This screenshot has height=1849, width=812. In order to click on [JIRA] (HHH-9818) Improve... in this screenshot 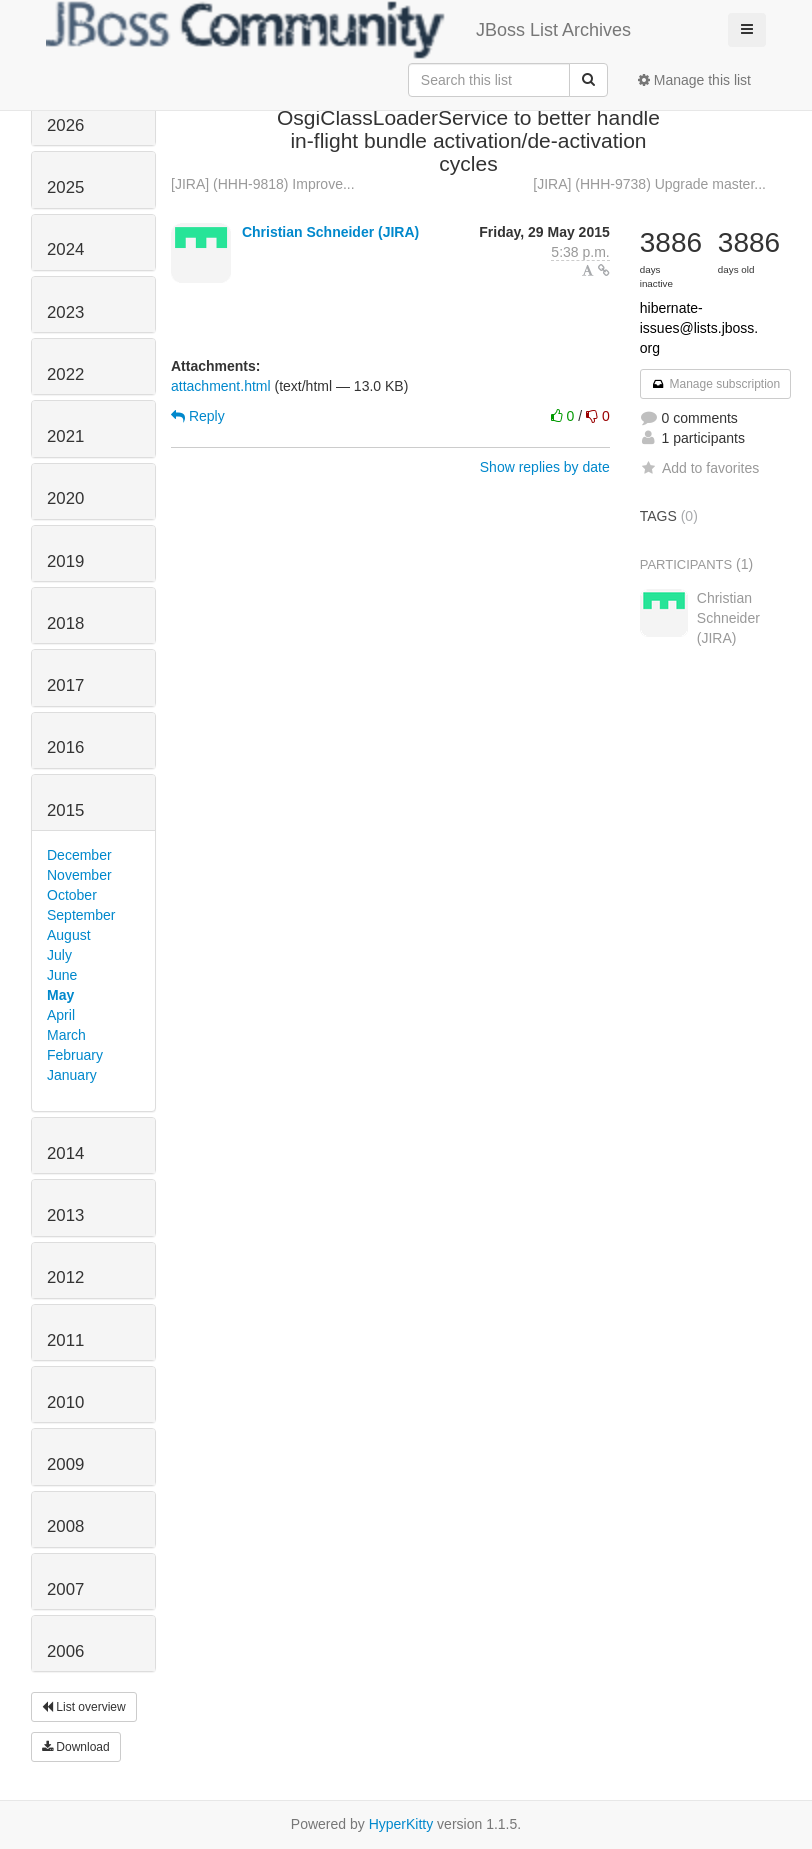, I will do `click(263, 184)`.